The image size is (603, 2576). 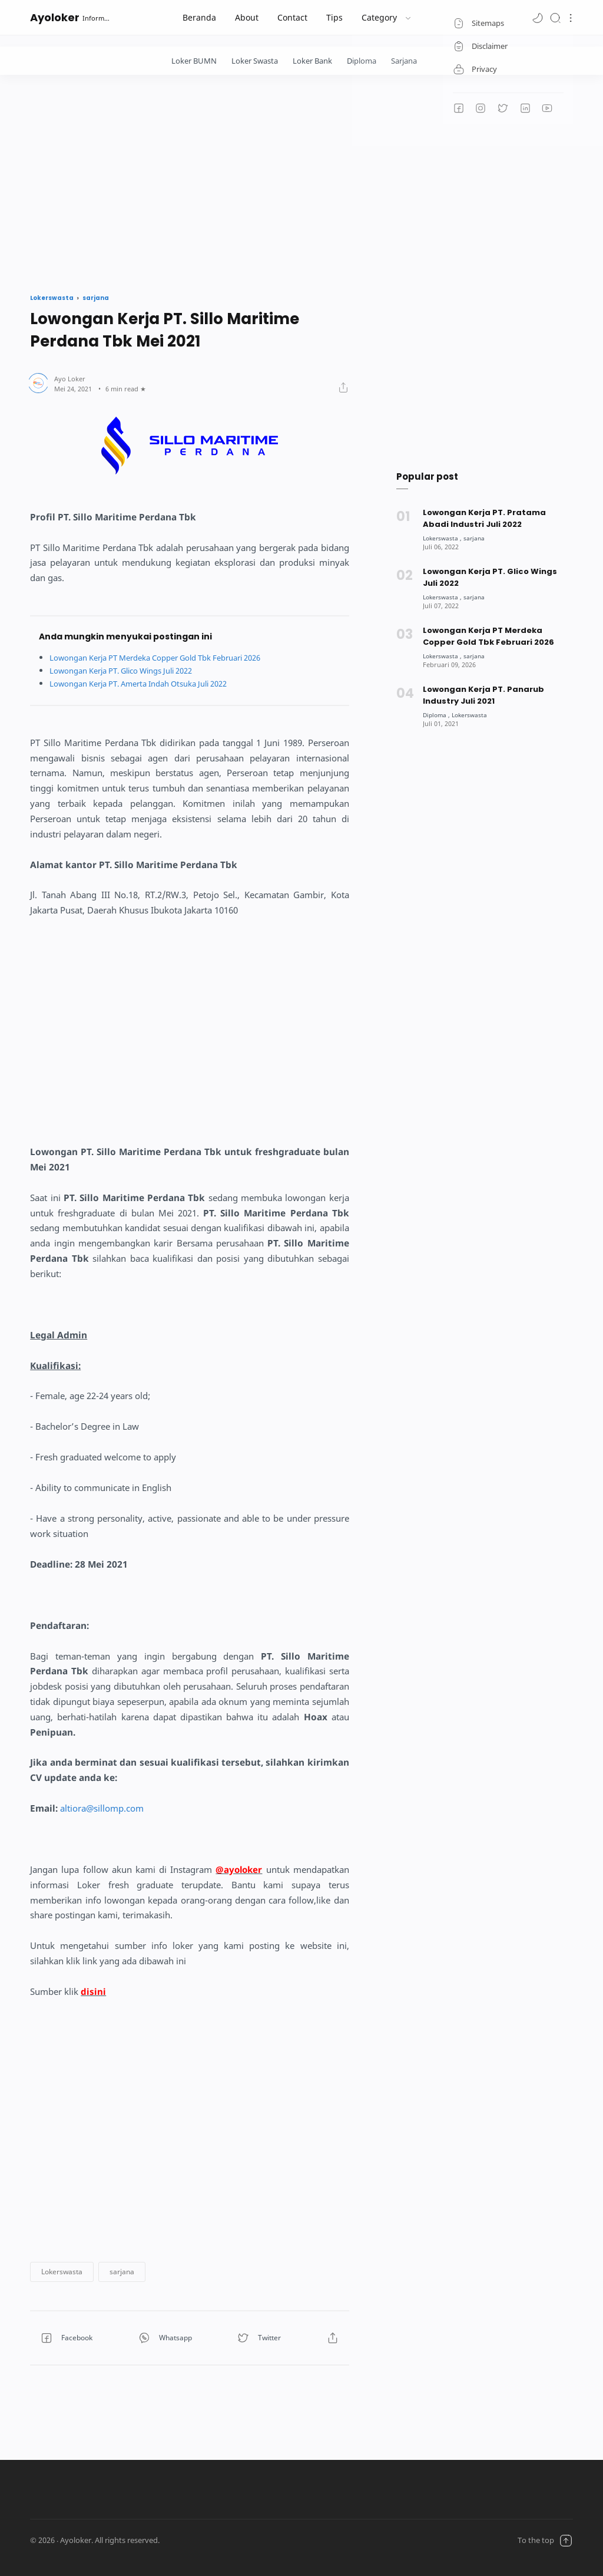 What do you see at coordinates (444, 537) in the screenshot?
I see `[Lokerswasta]` at bounding box center [444, 537].